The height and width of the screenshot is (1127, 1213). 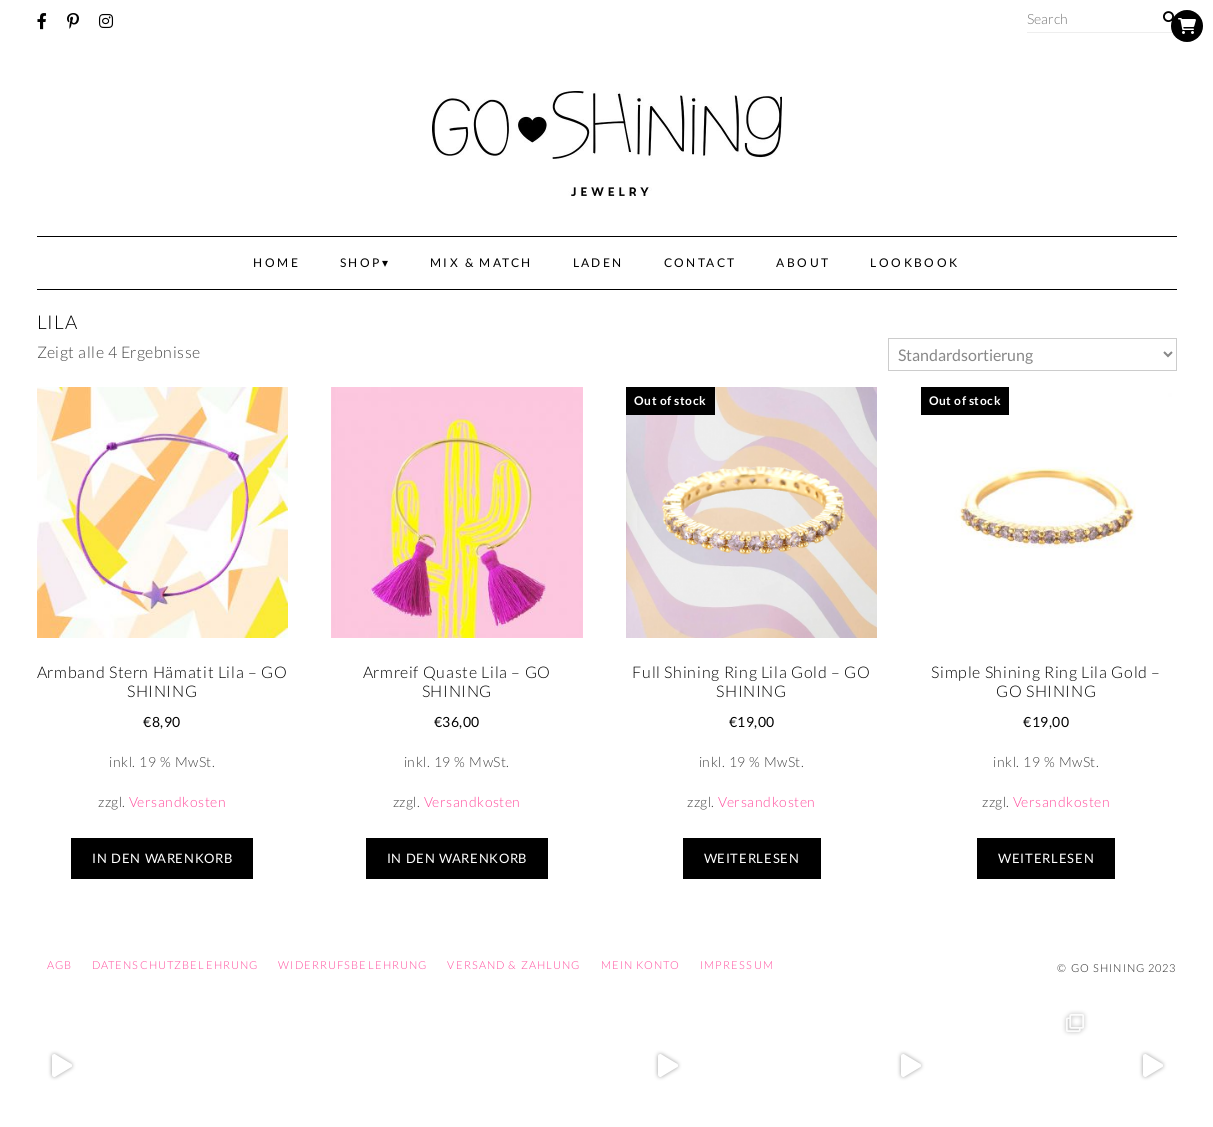 I want to click on Lookbook, so click(x=914, y=262).